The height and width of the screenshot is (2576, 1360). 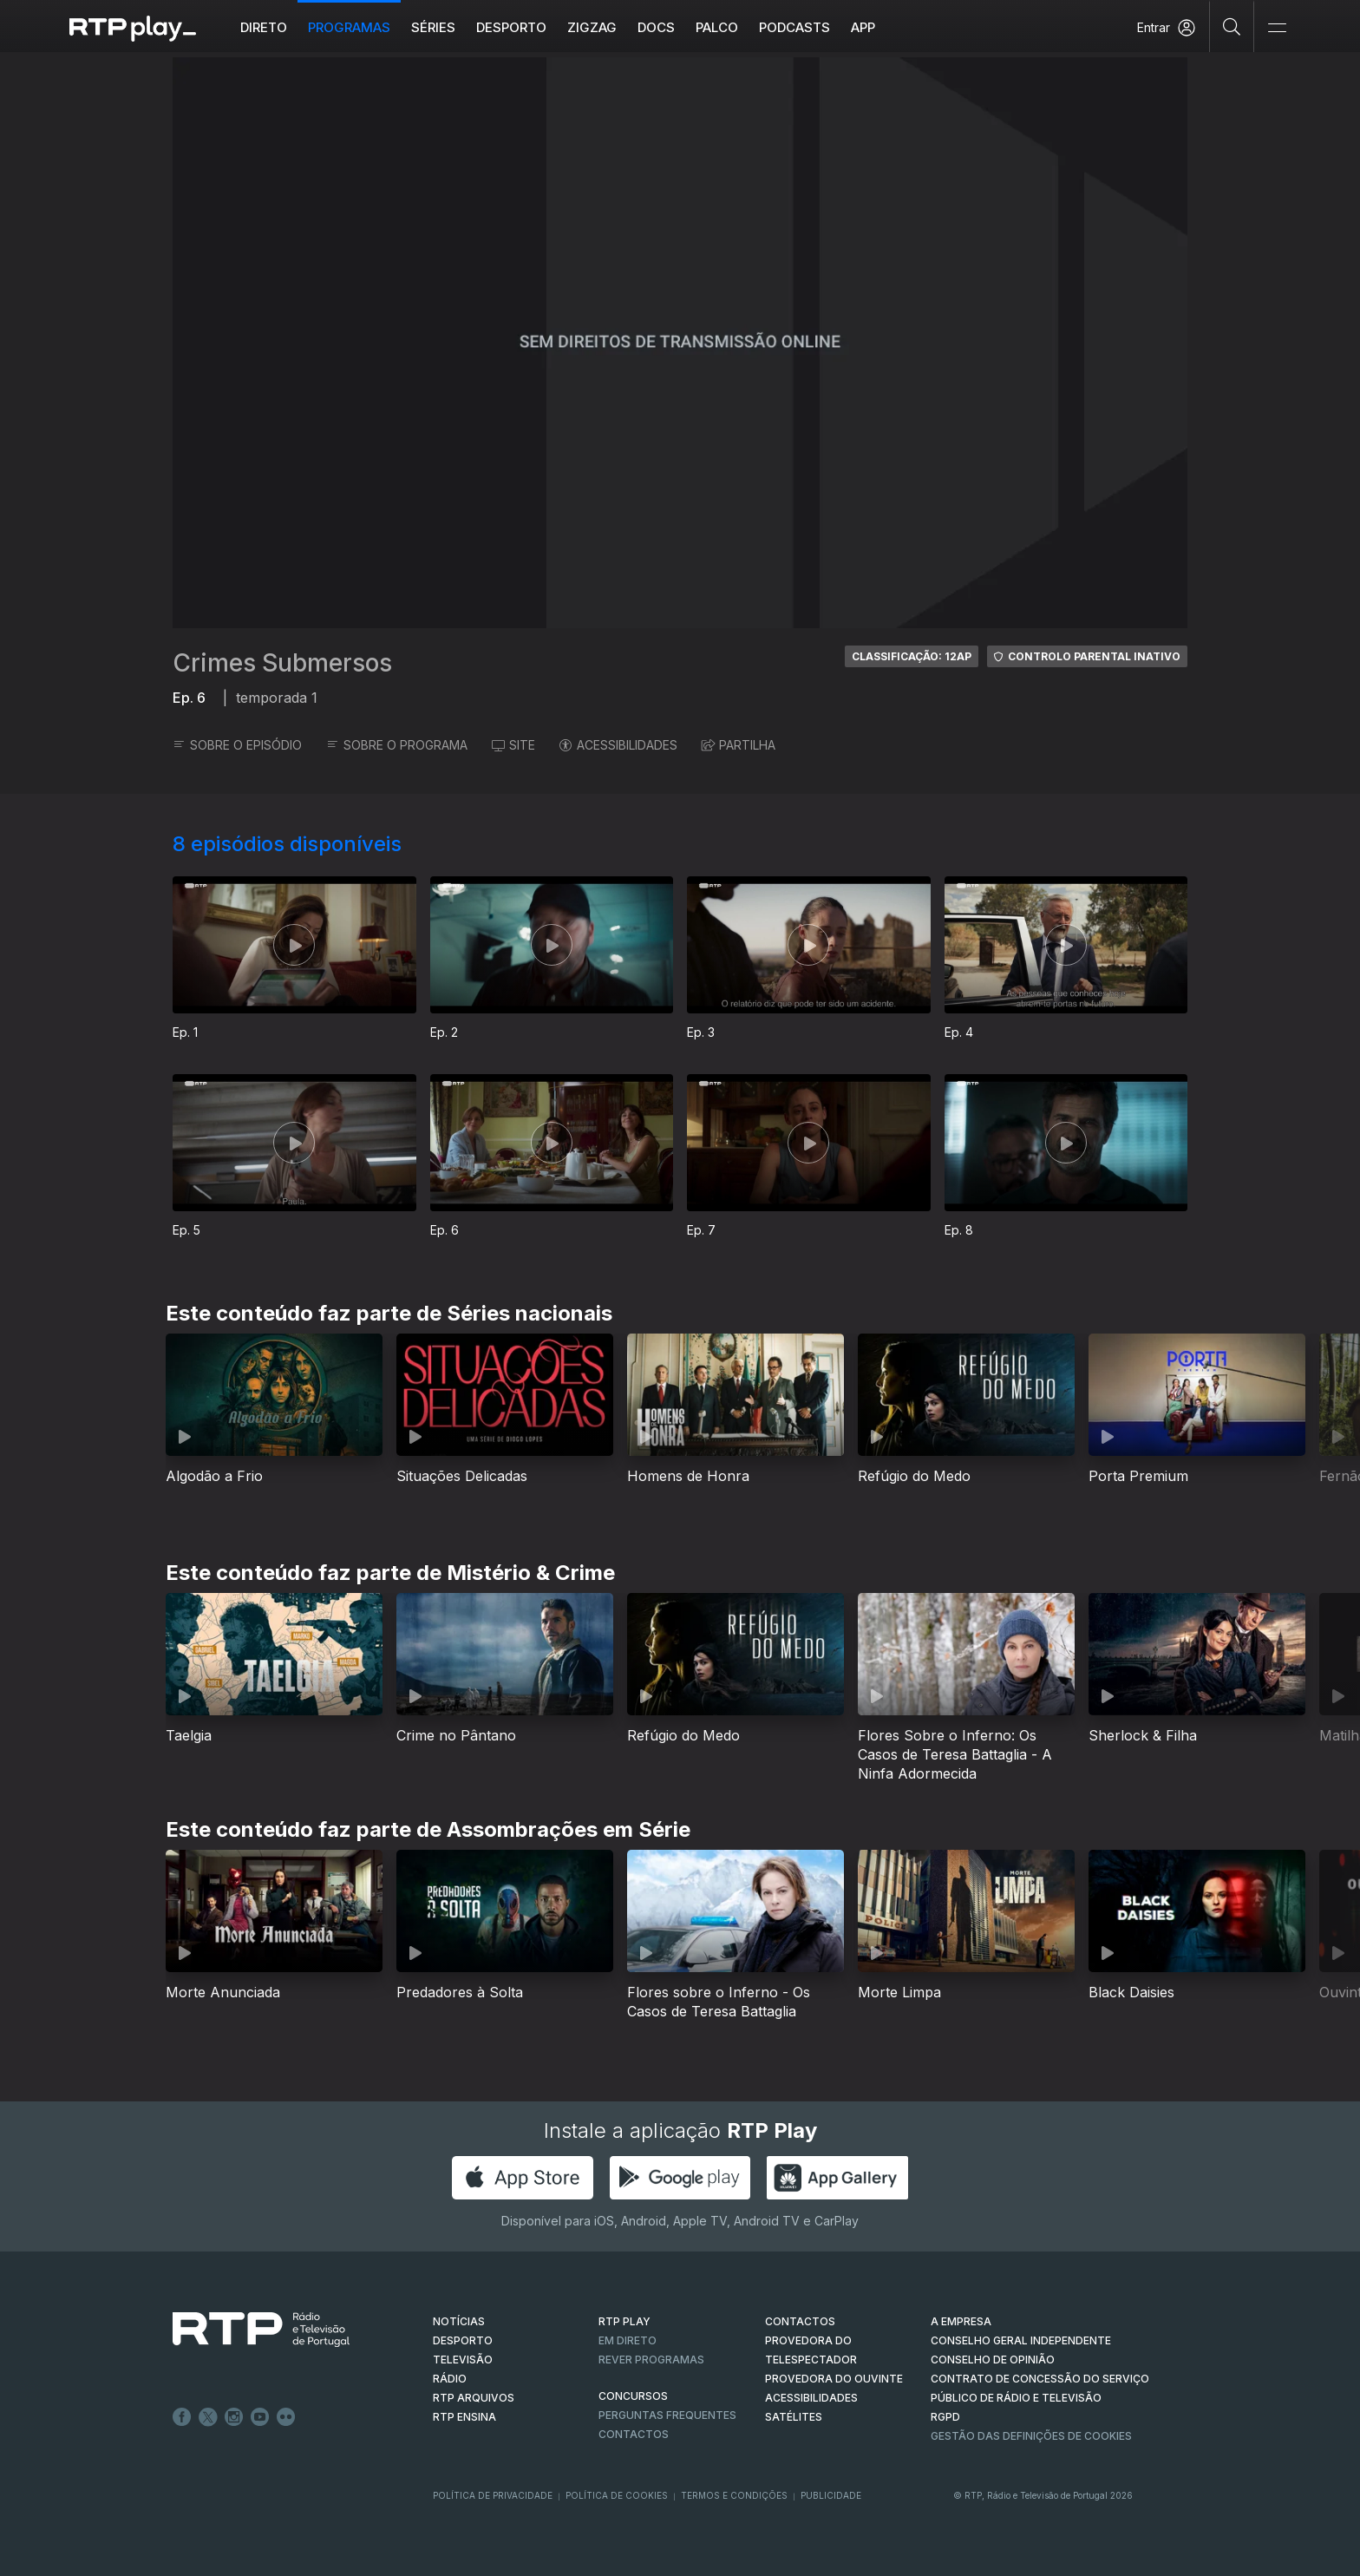 I want to click on RTP PLAY, so click(x=624, y=2321).